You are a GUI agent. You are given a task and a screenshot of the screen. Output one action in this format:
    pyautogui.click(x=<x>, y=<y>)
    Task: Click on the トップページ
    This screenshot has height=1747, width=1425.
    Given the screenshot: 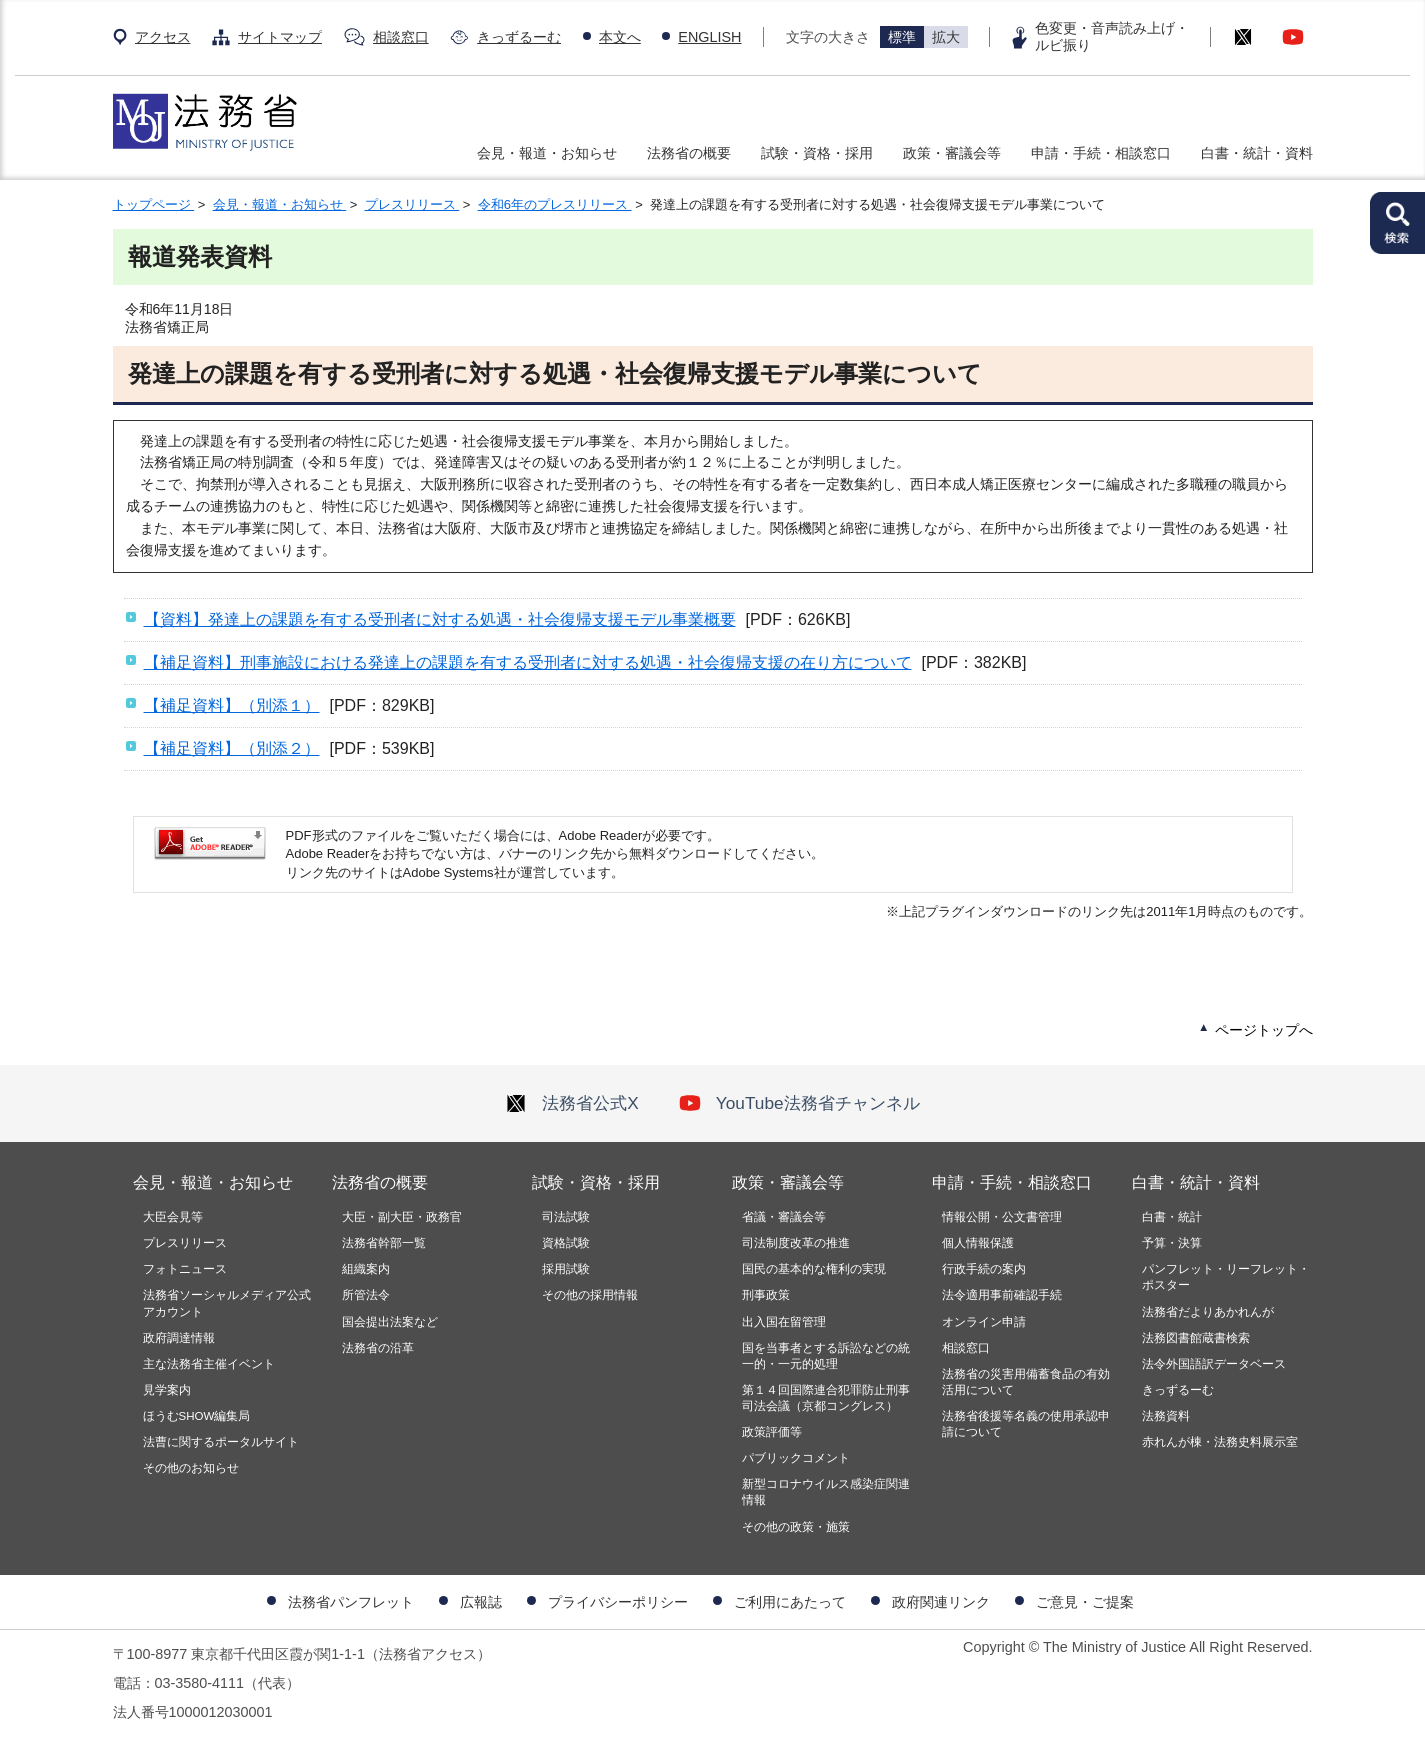 What is the action you would take?
    pyautogui.click(x=154, y=204)
    